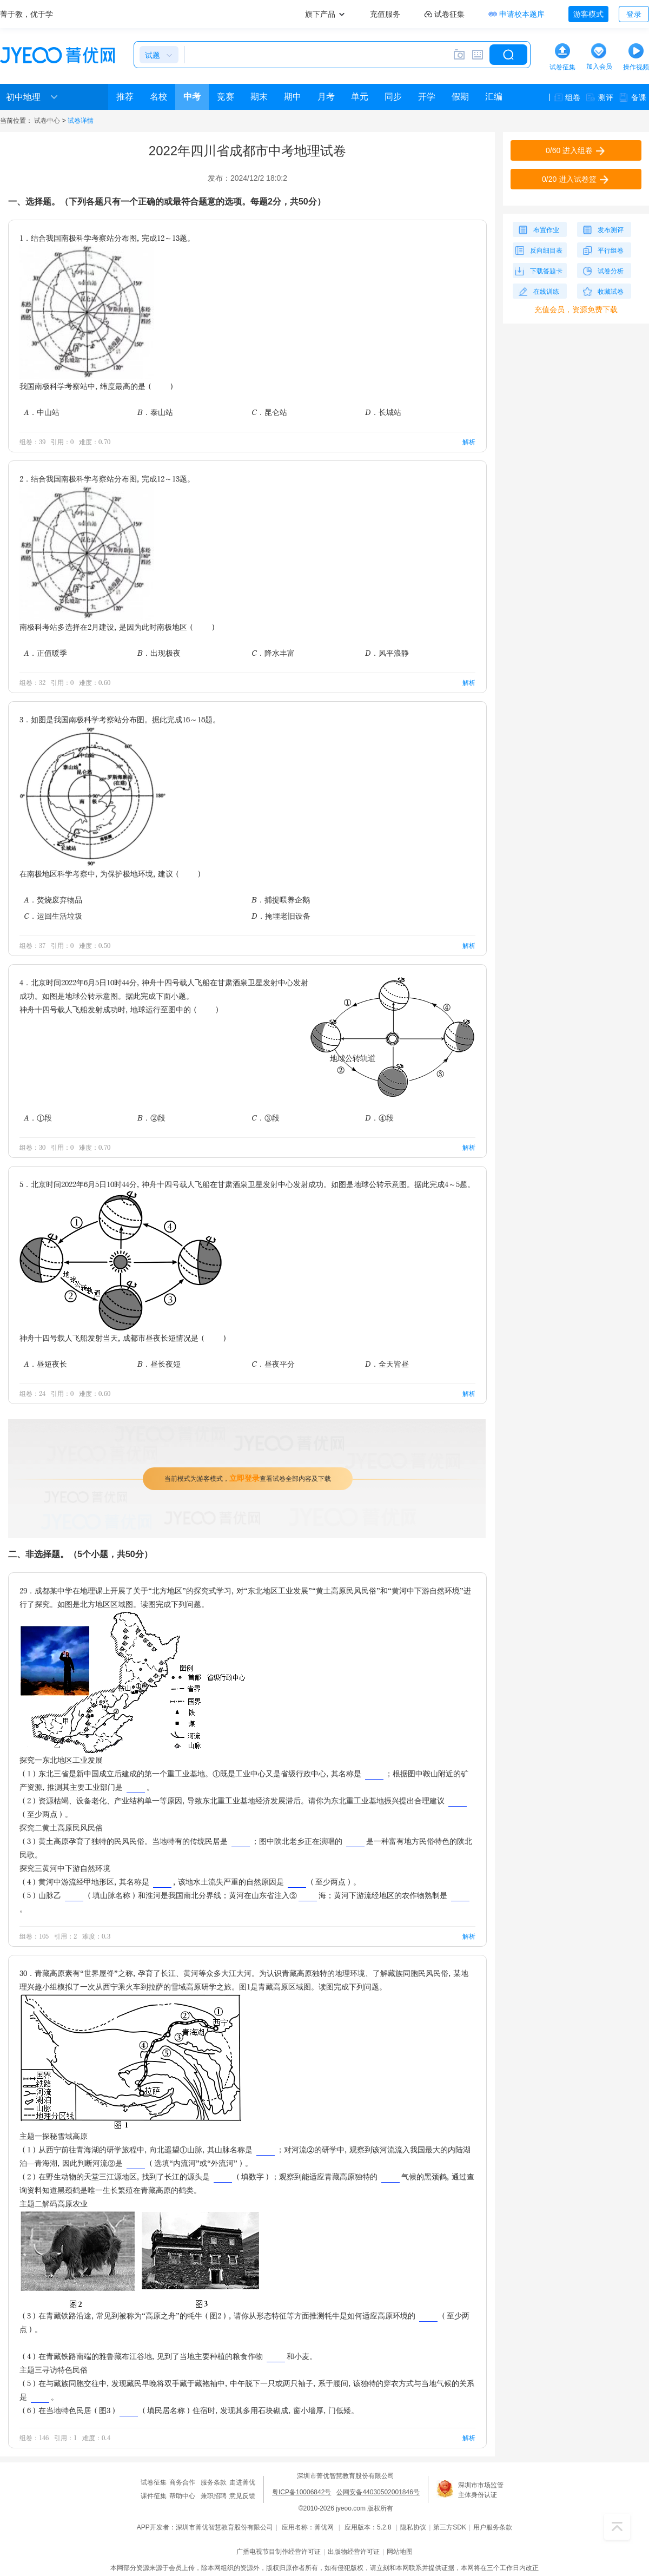 The height and width of the screenshot is (2576, 649). What do you see at coordinates (265, 1117) in the screenshot?
I see `C．③段` at bounding box center [265, 1117].